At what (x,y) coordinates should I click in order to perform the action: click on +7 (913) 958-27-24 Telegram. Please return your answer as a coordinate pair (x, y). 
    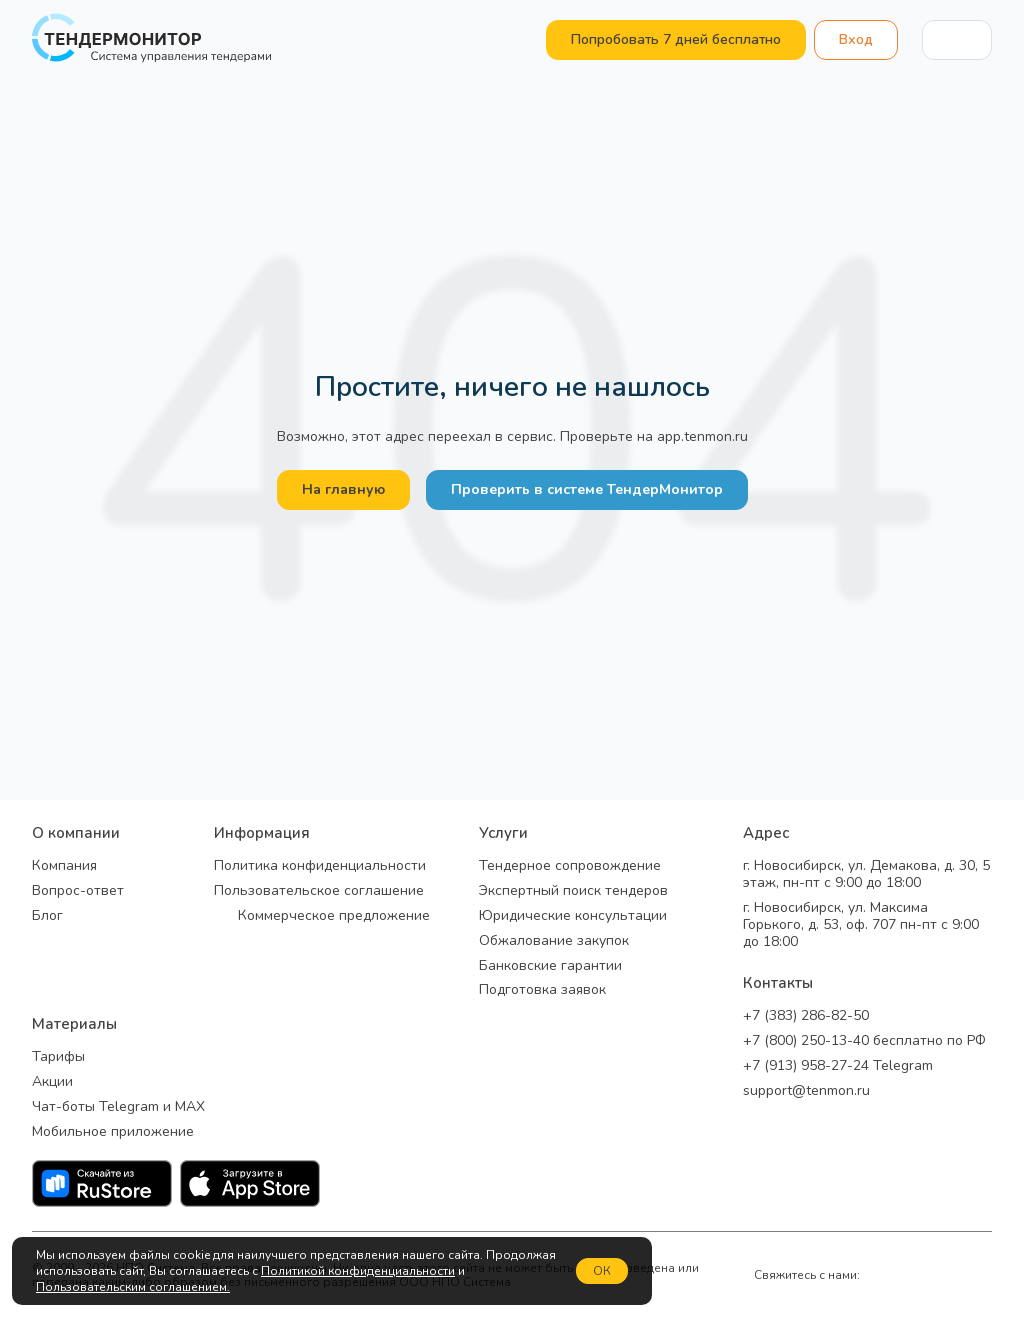
    Looking at the image, I should click on (838, 1066).